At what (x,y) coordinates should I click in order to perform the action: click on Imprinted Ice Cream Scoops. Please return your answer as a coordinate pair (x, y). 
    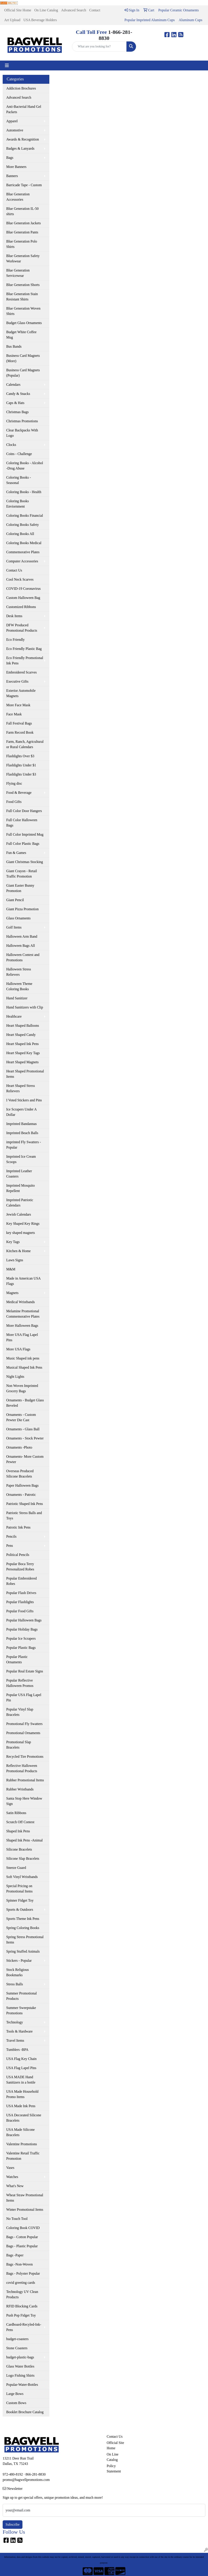
    Looking at the image, I should click on (21, 1159).